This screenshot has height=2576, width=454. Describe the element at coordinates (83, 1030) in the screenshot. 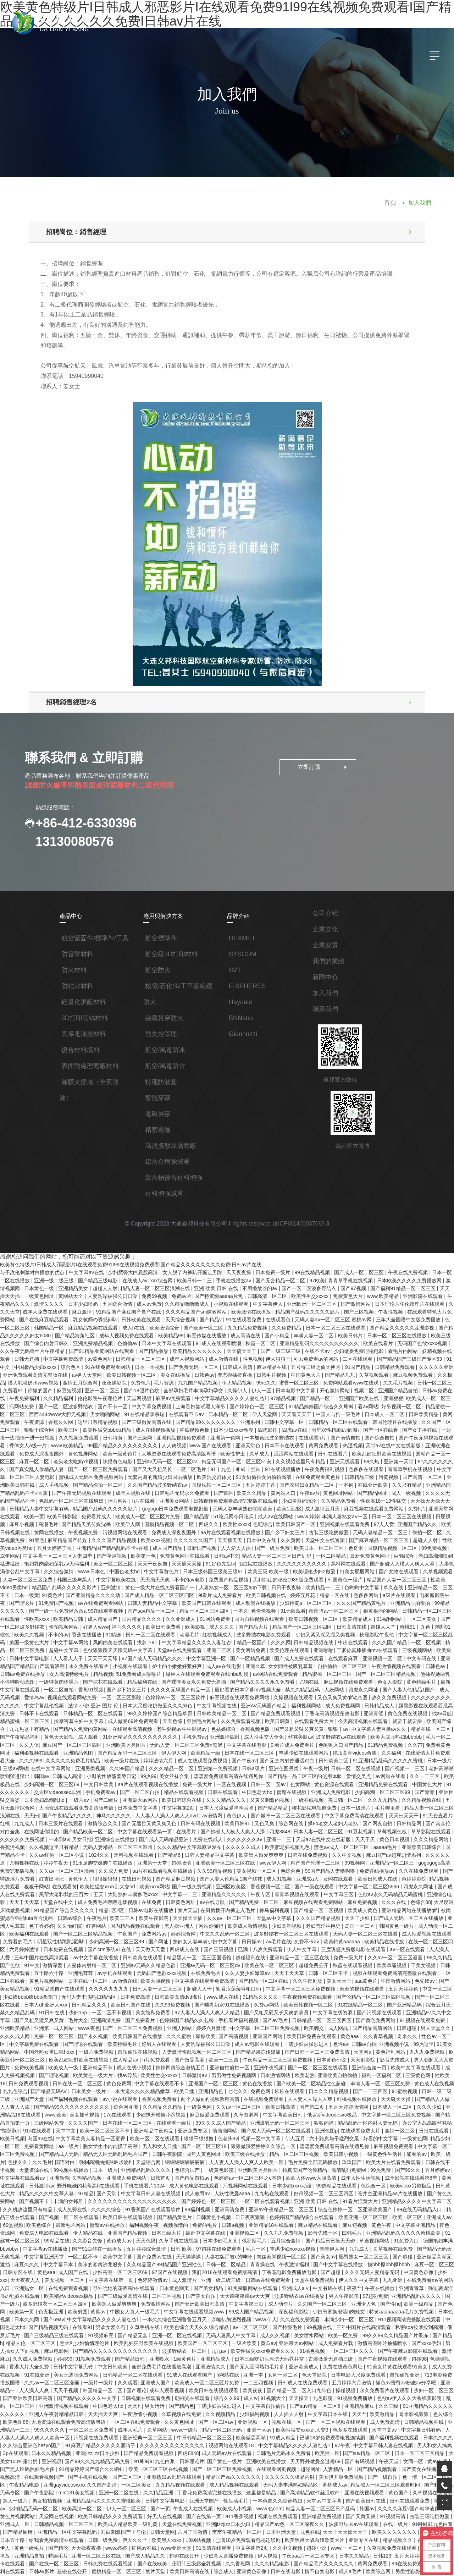

I see `高導電油墨材料` at that location.